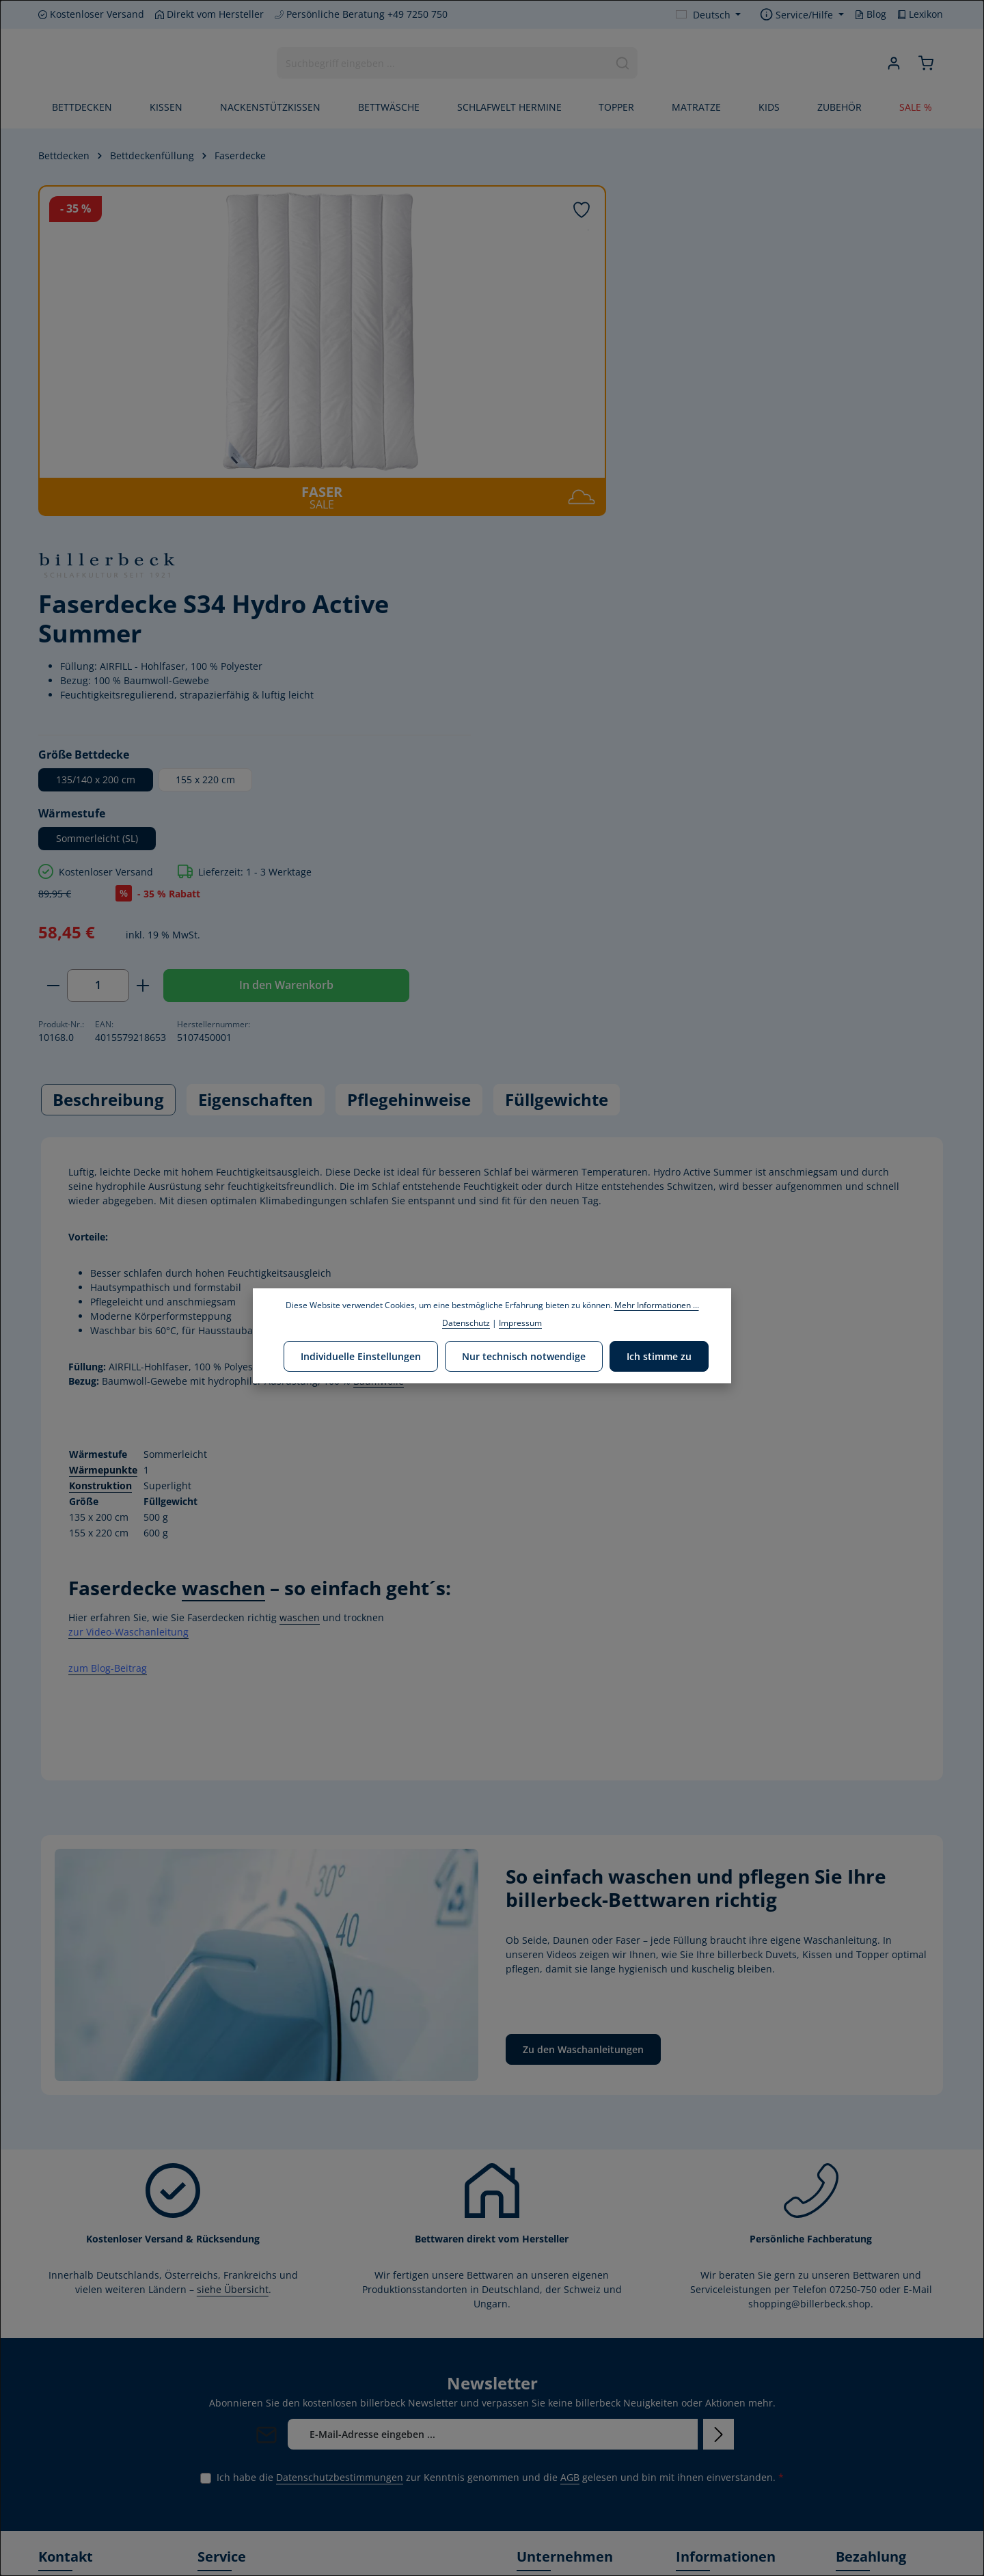 The width and height of the screenshot is (984, 2576). Describe the element at coordinates (500, 2123) in the screenshot. I see `Ich habe die zur Kenntnis genommen und die gelesen und bin mit ihnen einverstanden.` at that location.